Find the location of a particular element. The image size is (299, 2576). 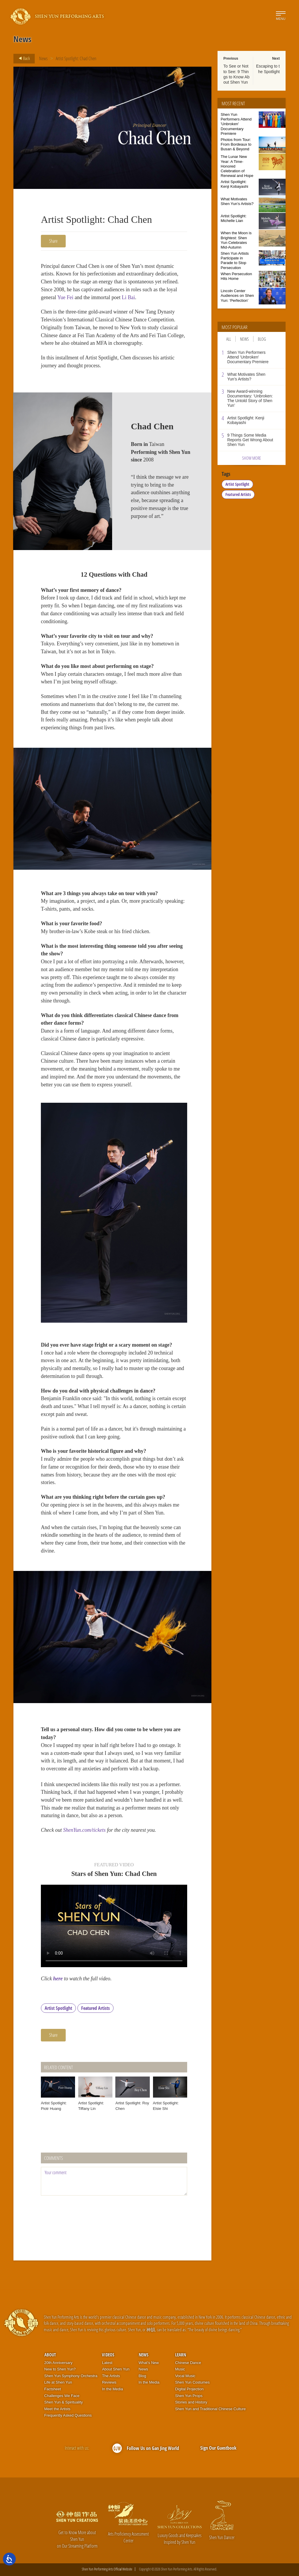

Shen Yun Props is located at coordinates (189, 2396).